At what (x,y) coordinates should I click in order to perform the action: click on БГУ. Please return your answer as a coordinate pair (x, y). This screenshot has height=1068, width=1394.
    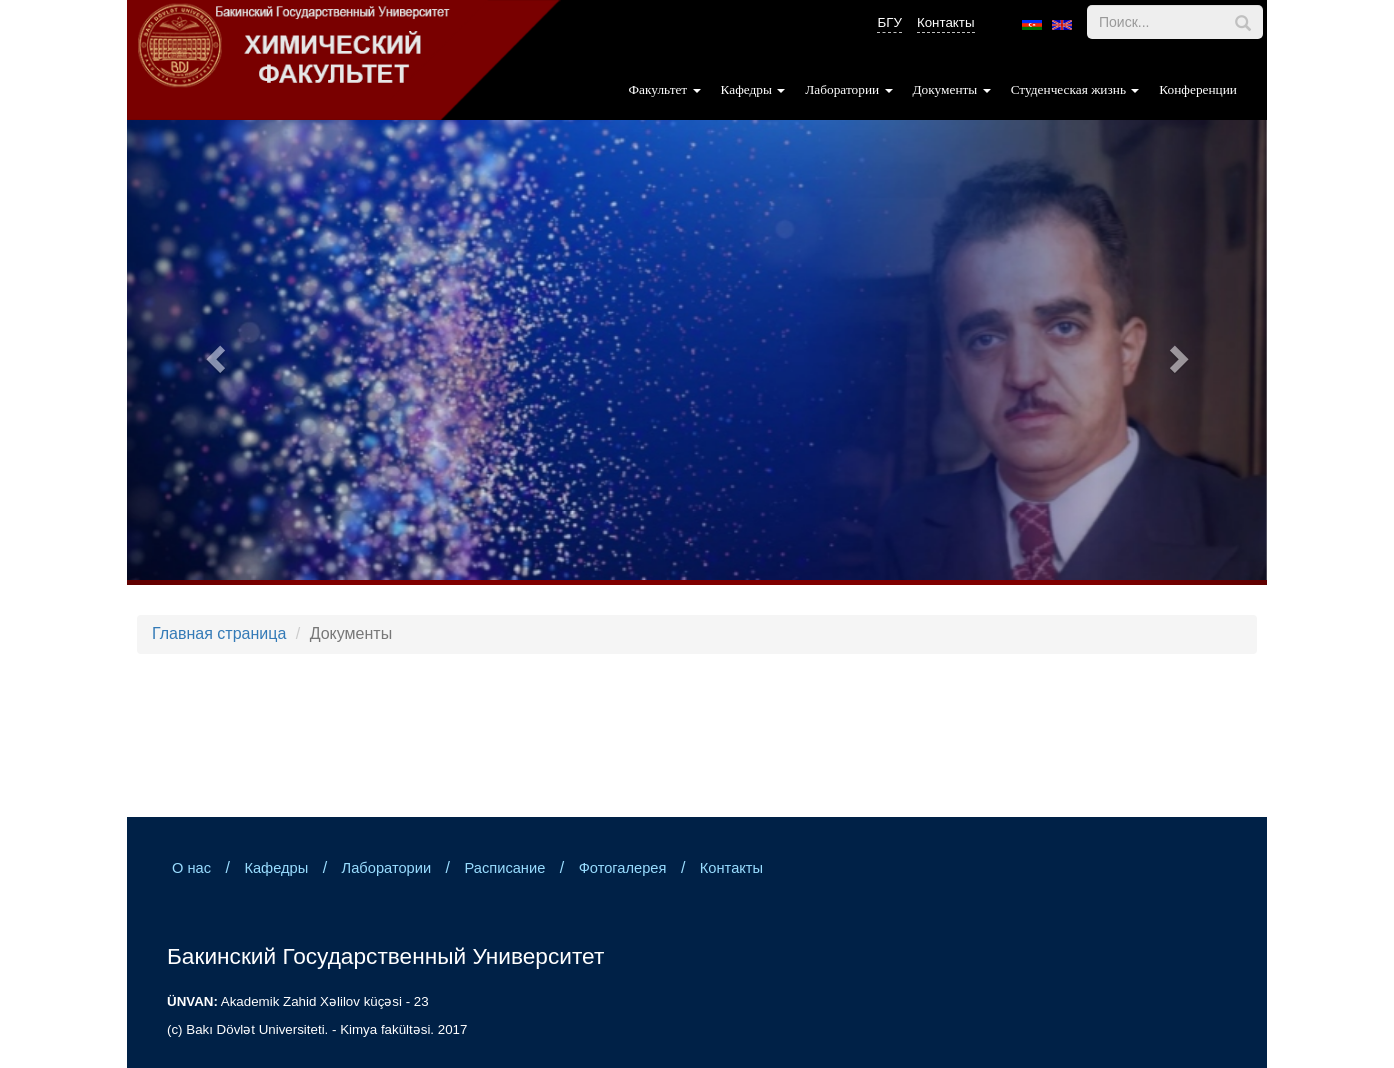
    Looking at the image, I should click on (889, 22).